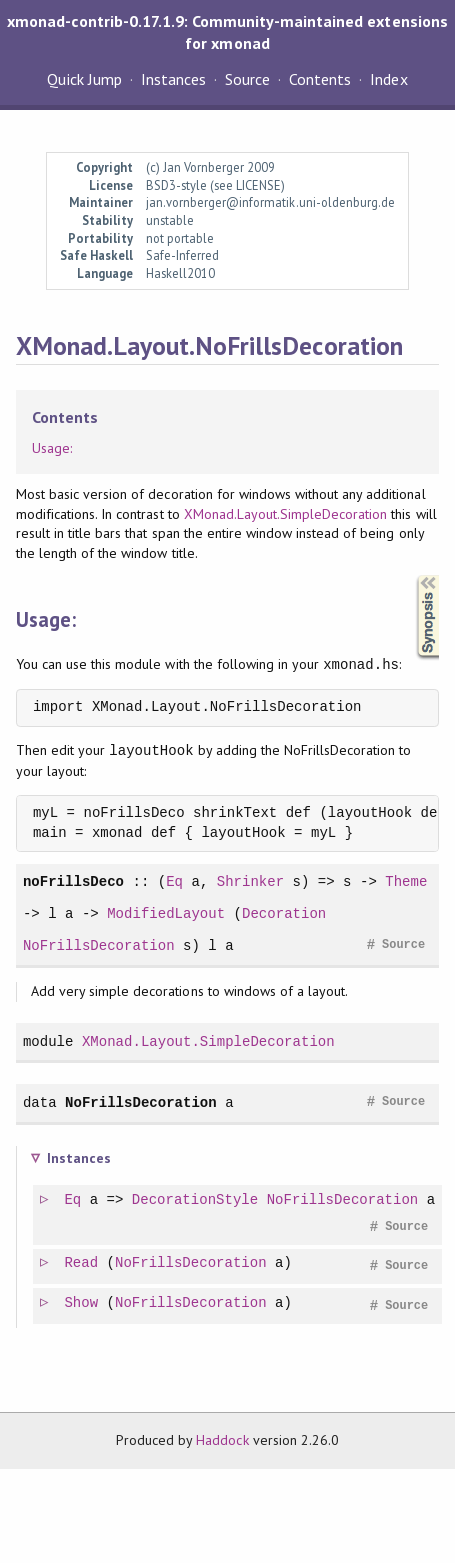 This screenshot has width=455, height=1563. I want to click on Instances, so click(173, 79).